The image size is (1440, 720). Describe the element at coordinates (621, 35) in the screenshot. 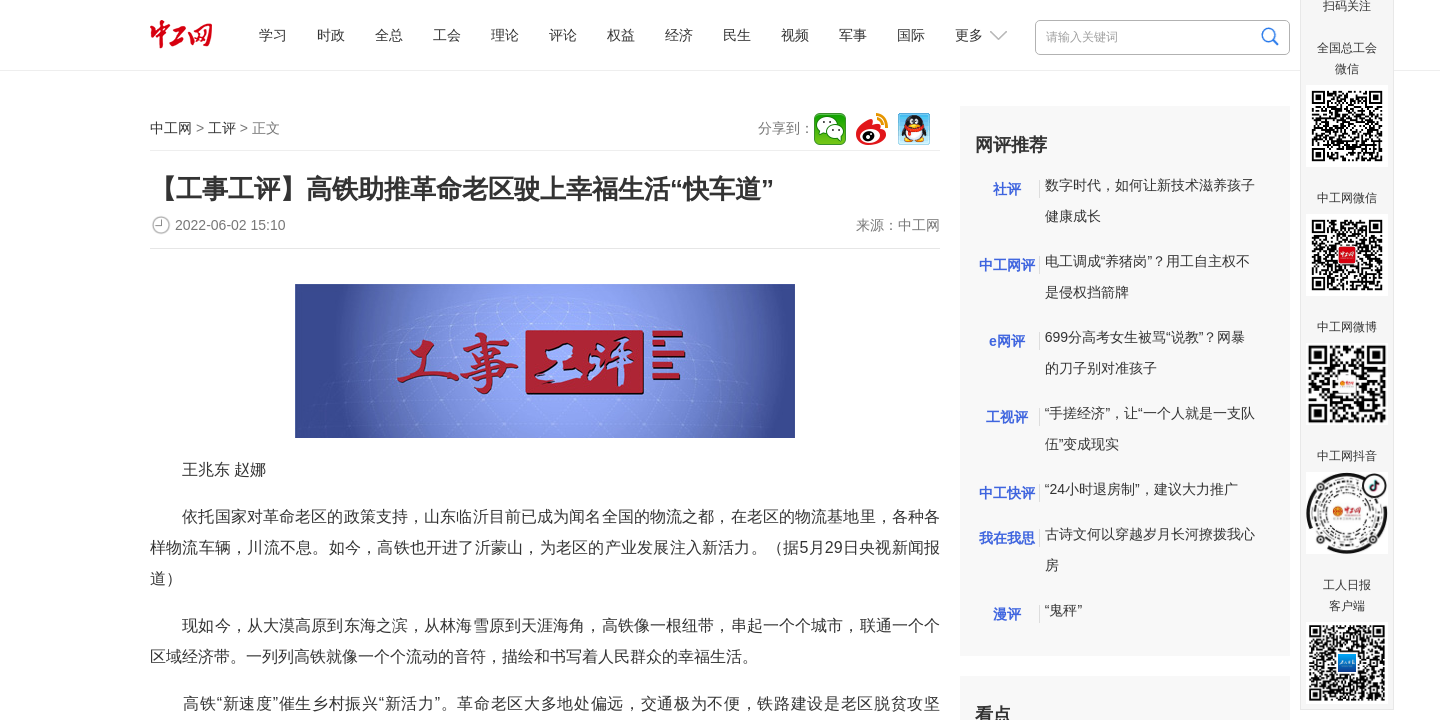

I see `权益` at that location.